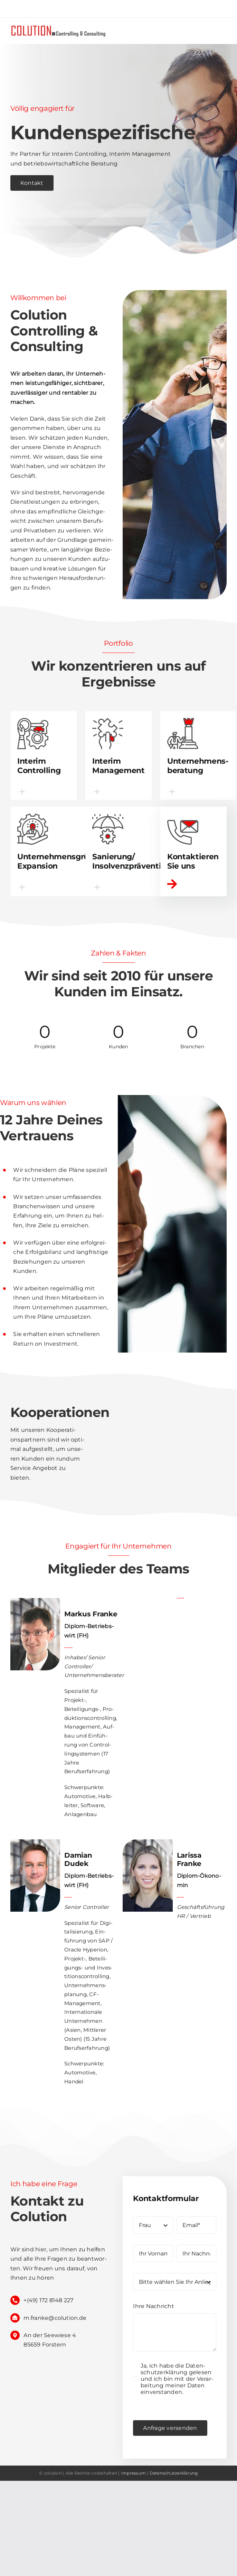 The width and height of the screenshot is (237, 2576). Describe the element at coordinates (43, 791) in the screenshot. I see `[button]` at that location.